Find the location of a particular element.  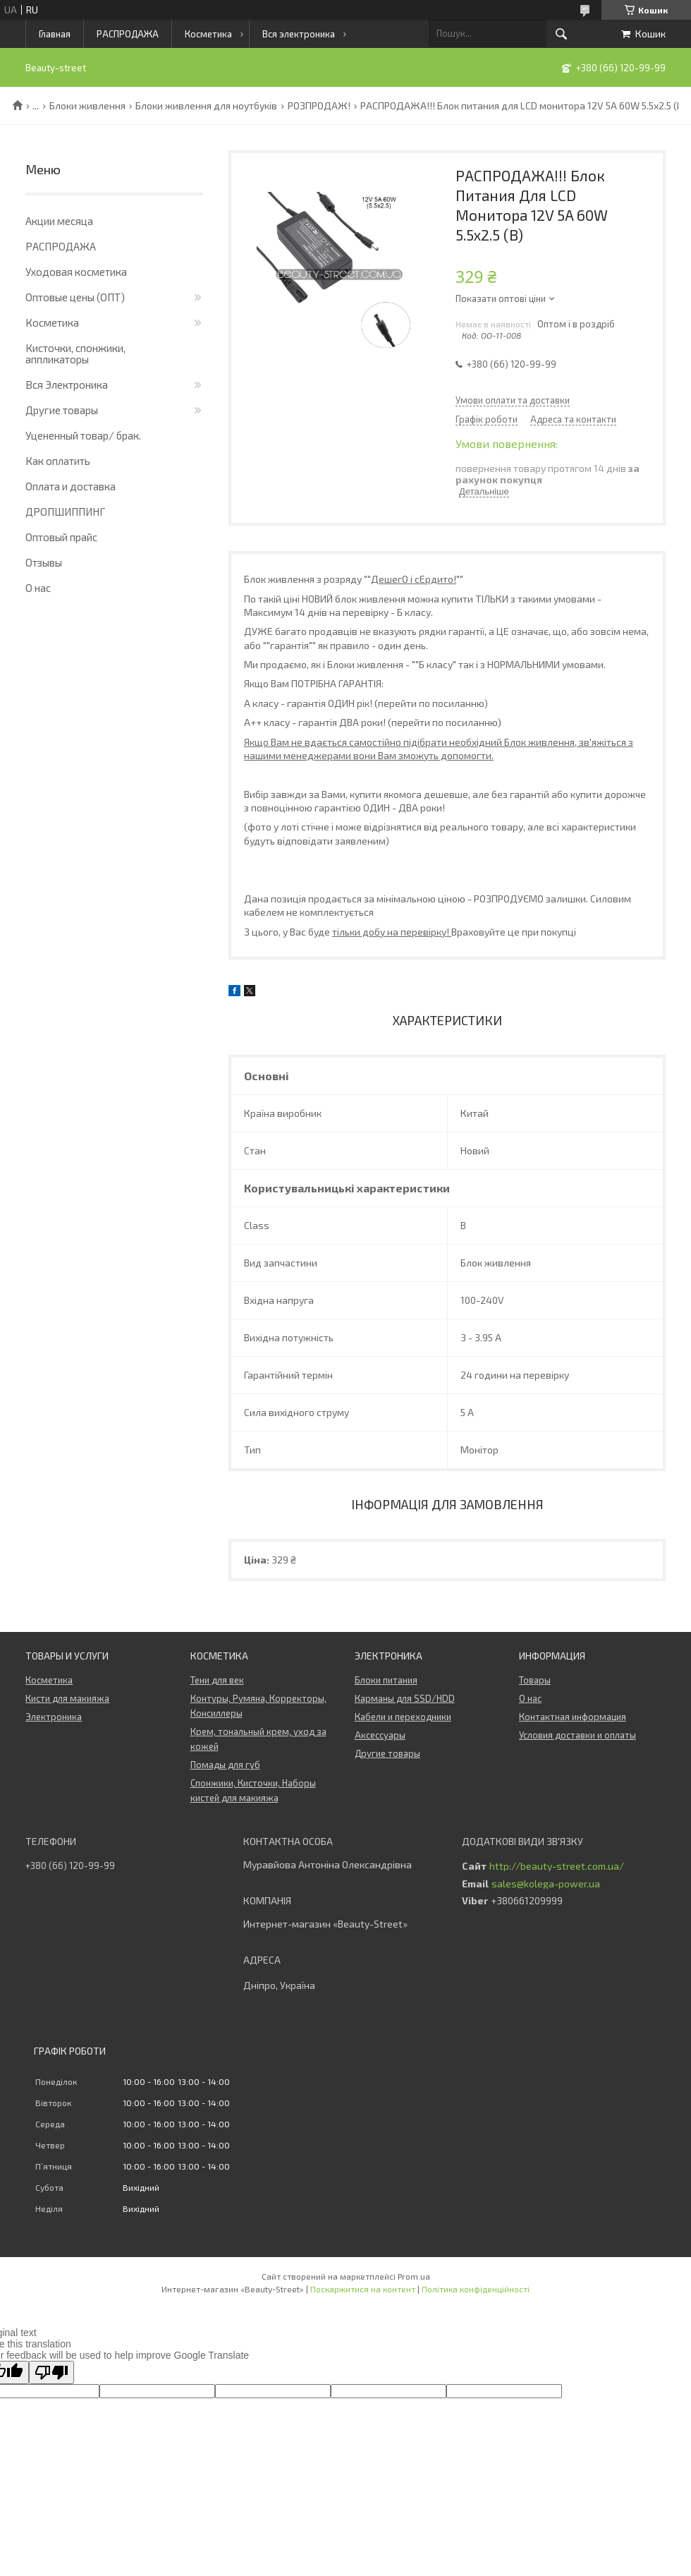

Отзывы is located at coordinates (43, 562).